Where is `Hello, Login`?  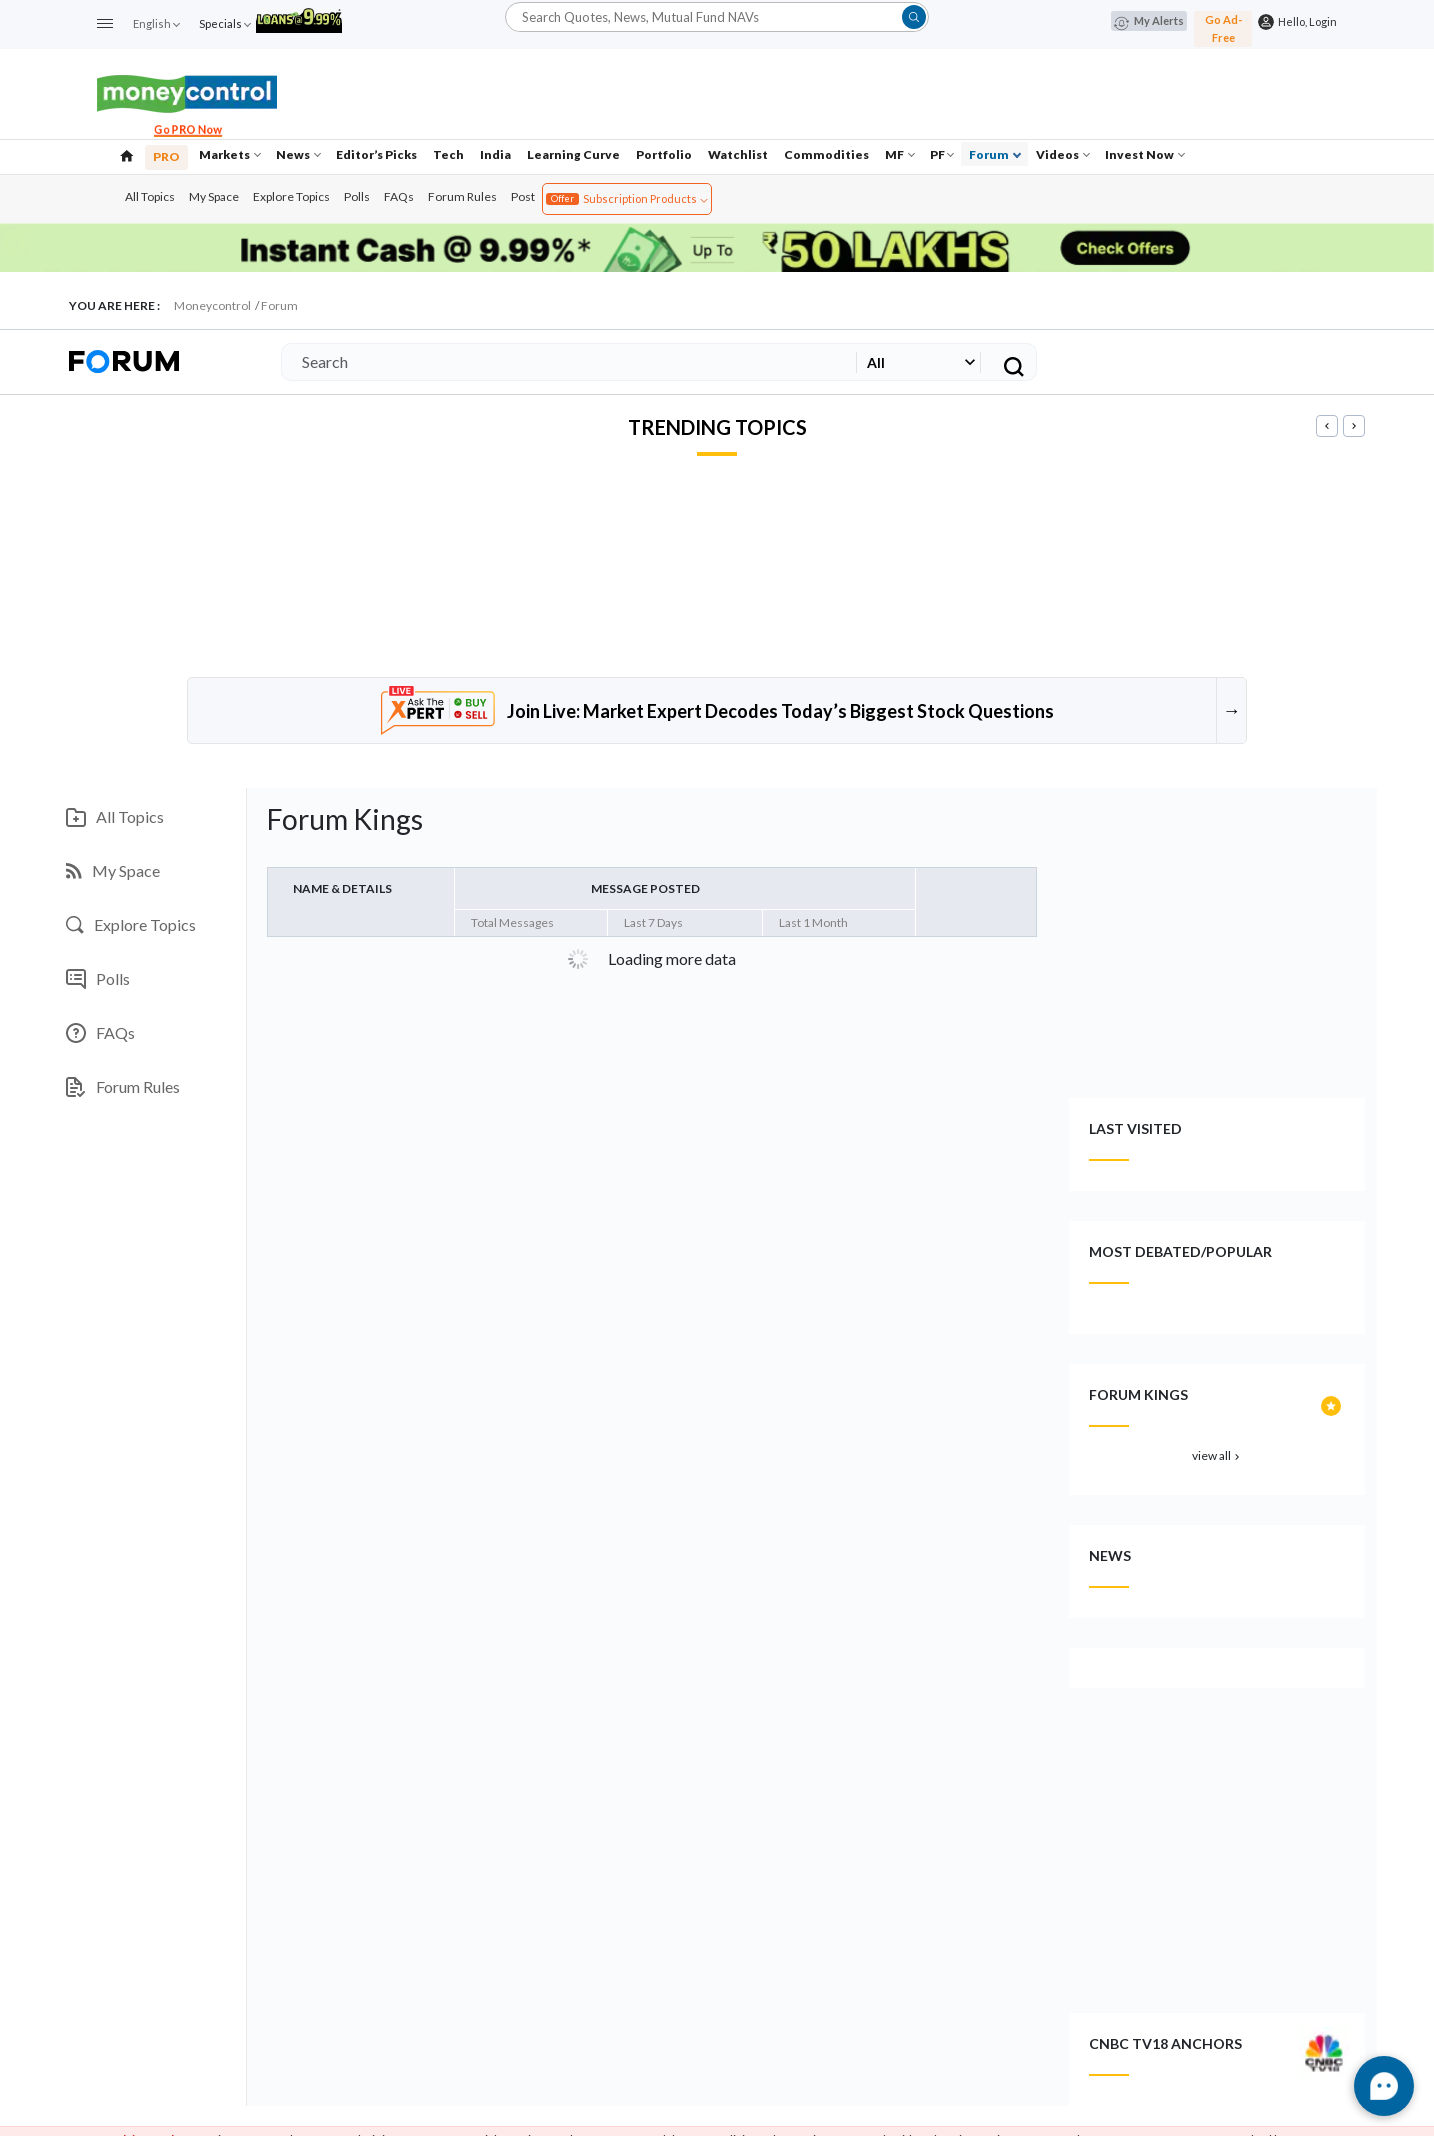
Hello, Login is located at coordinates (1305, 21).